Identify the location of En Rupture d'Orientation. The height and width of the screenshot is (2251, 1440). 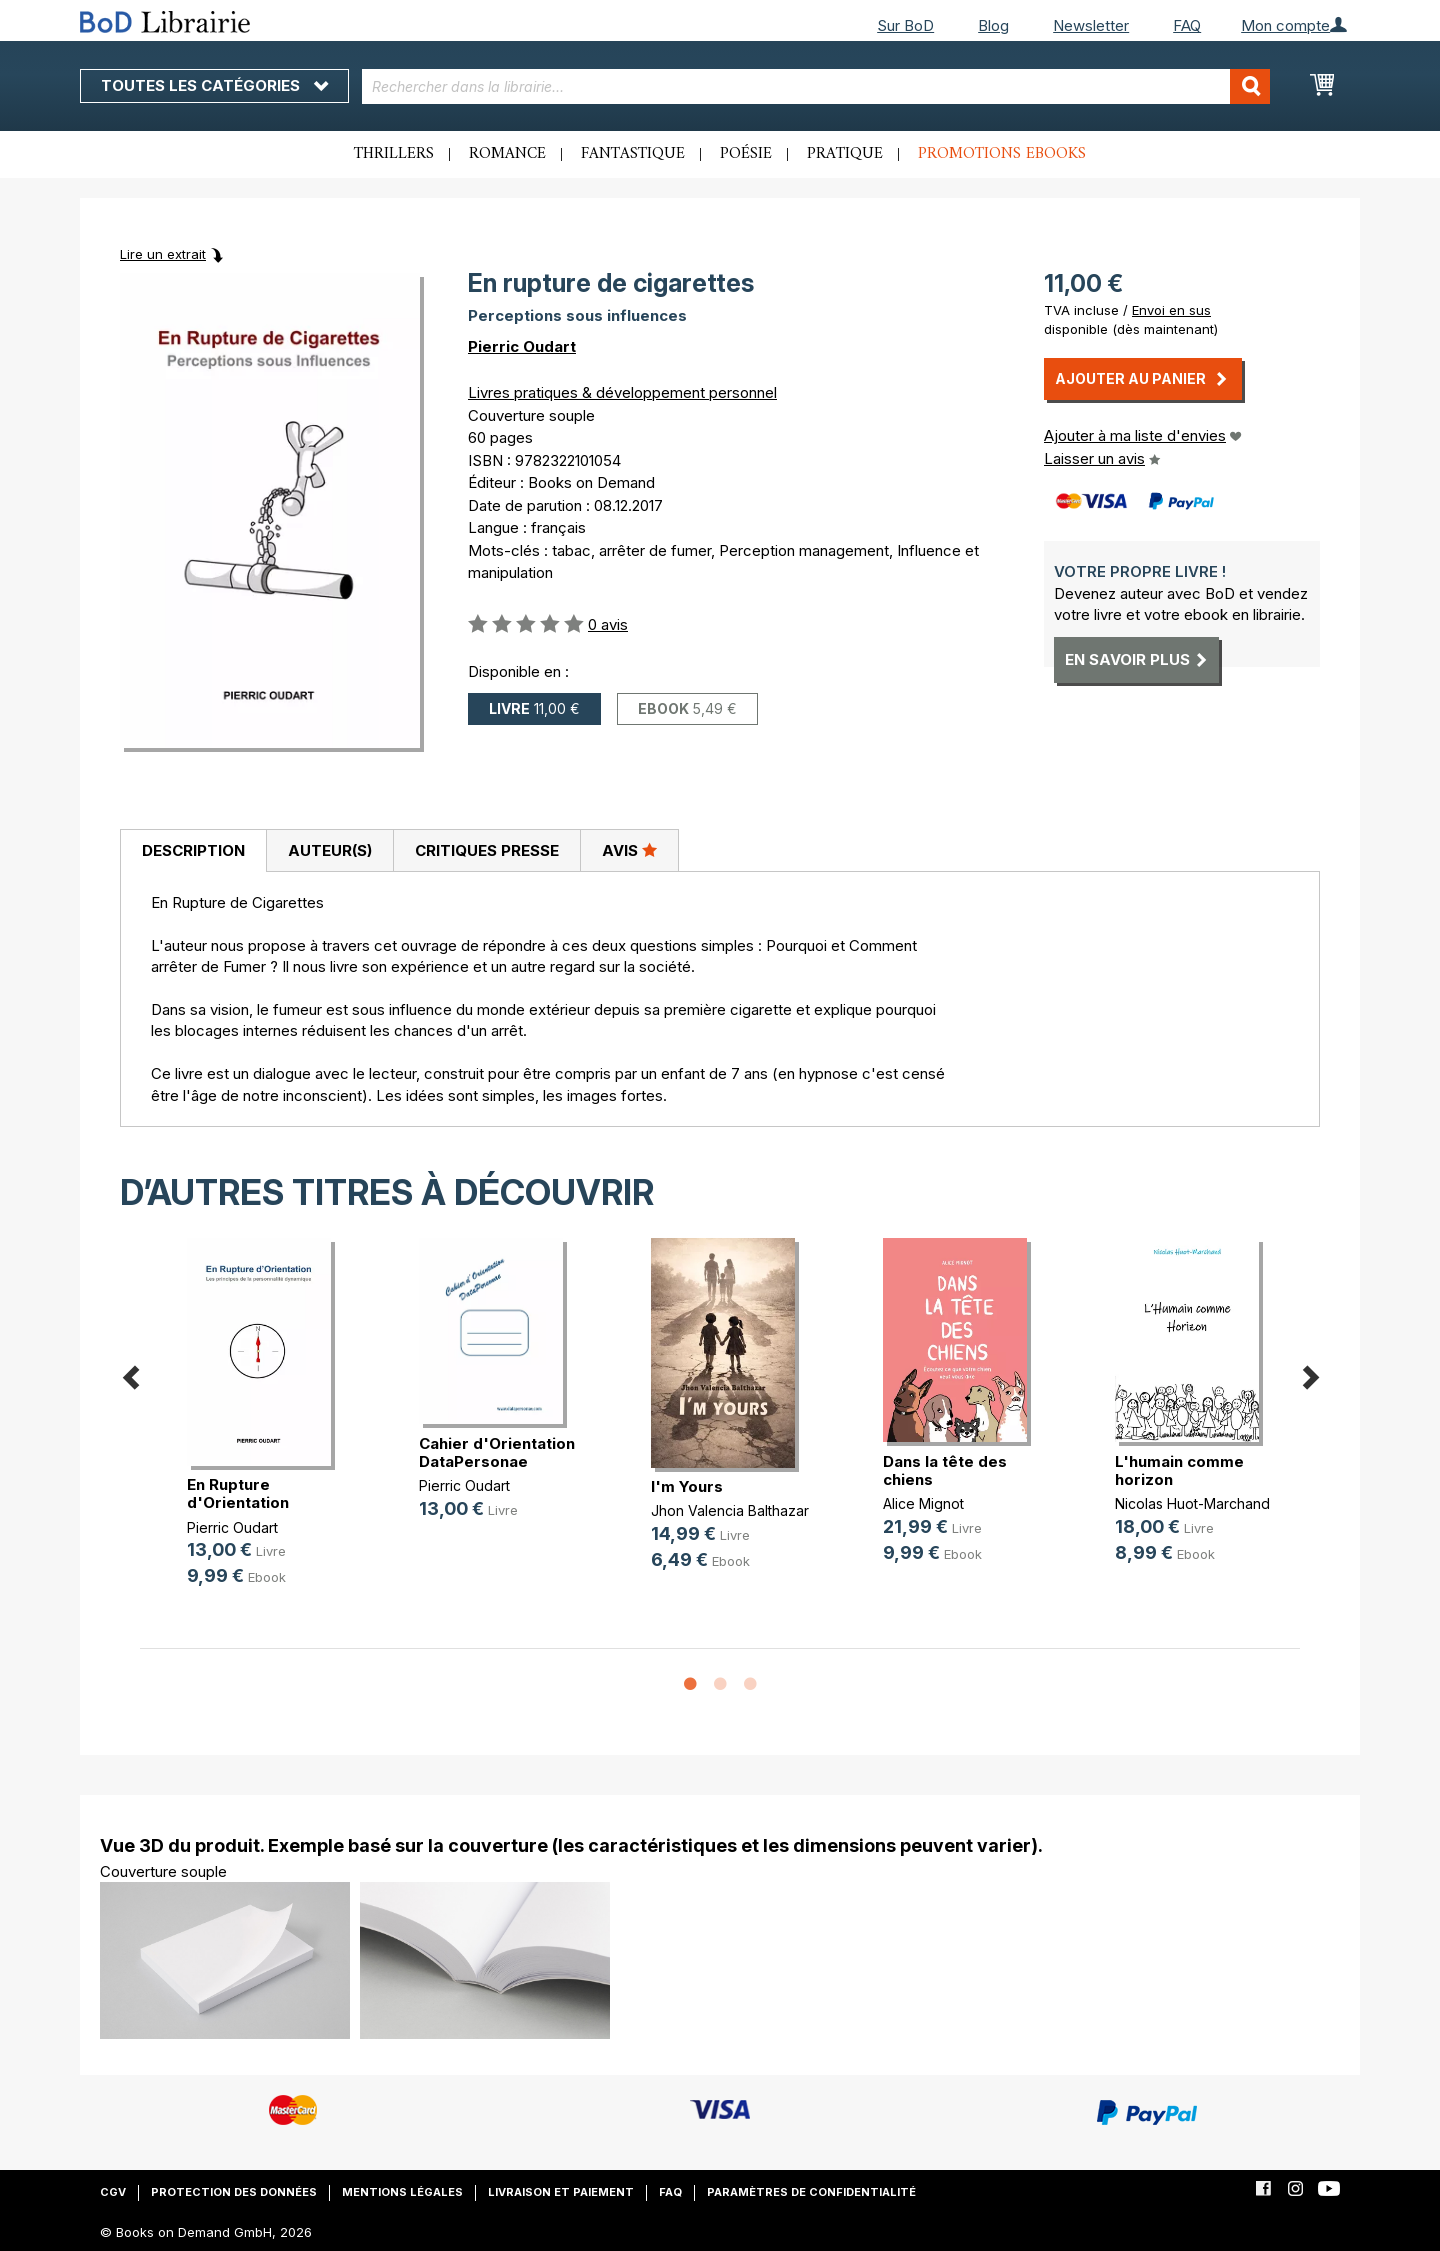
(238, 1493).